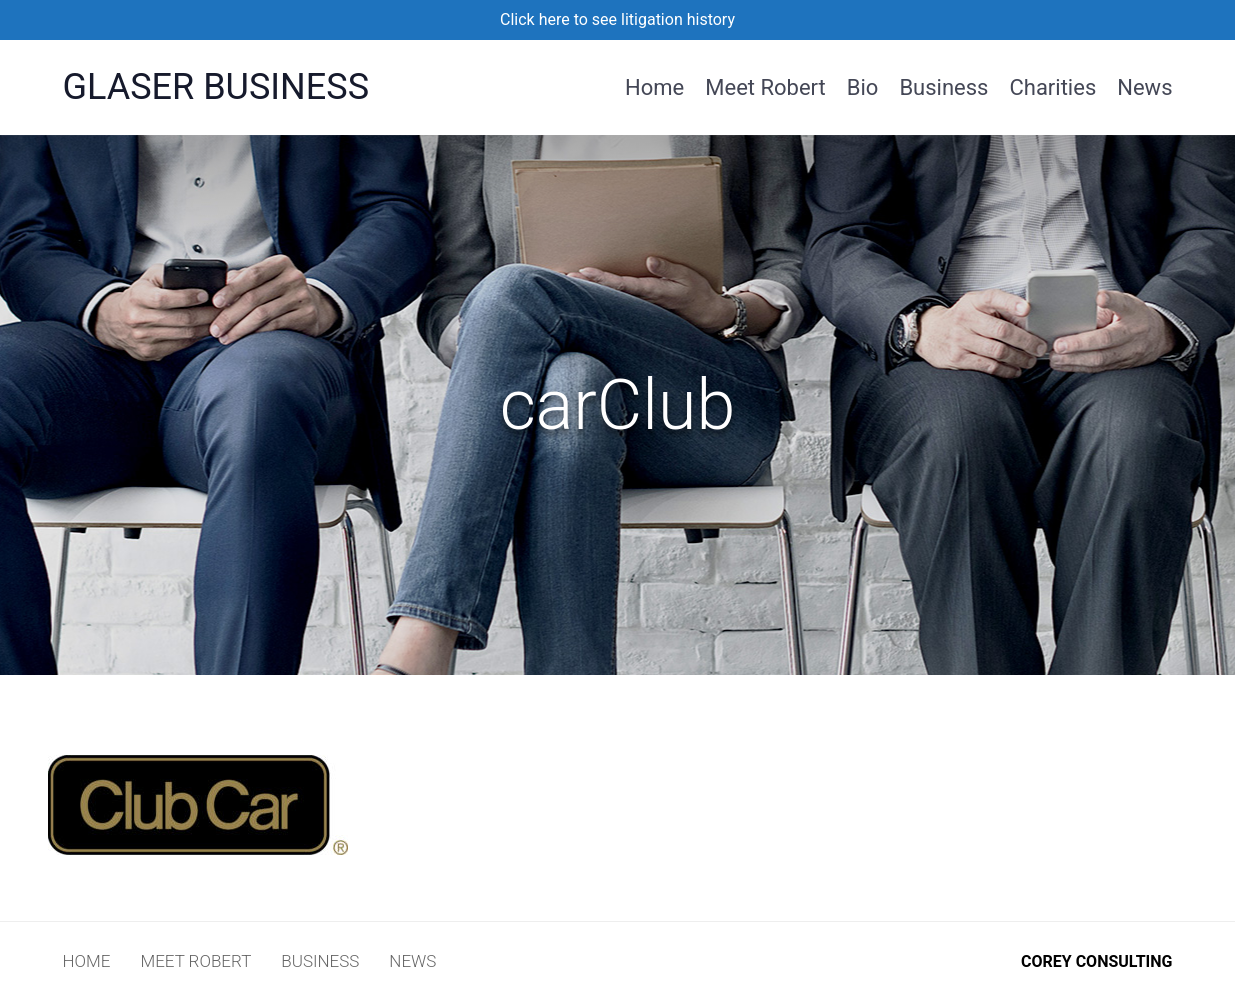 Image resolution: width=1235 pixels, height=1001 pixels. Describe the element at coordinates (654, 86) in the screenshot. I see `Home` at that location.